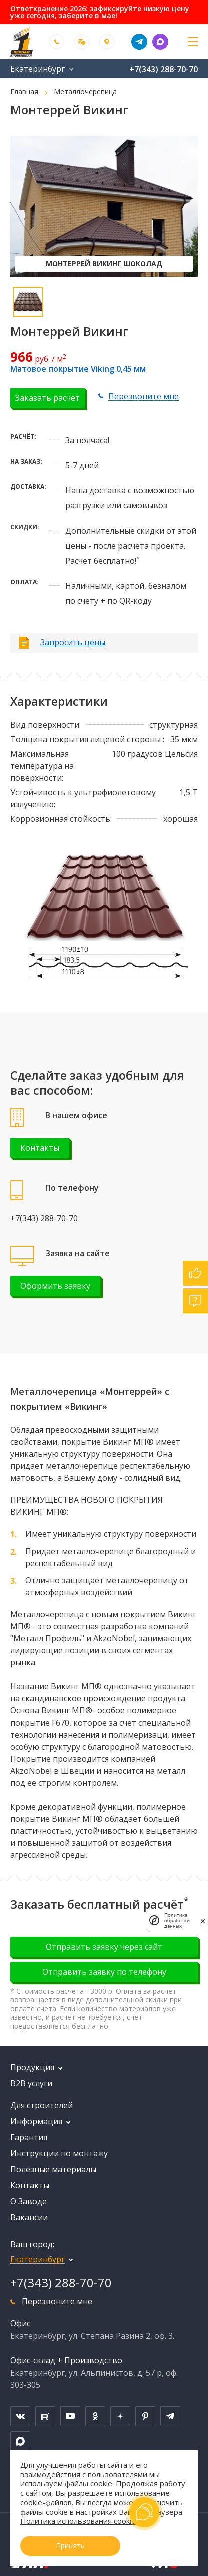  Describe the element at coordinates (177, 1920) in the screenshot. I see `Политика обработки данных` at that location.